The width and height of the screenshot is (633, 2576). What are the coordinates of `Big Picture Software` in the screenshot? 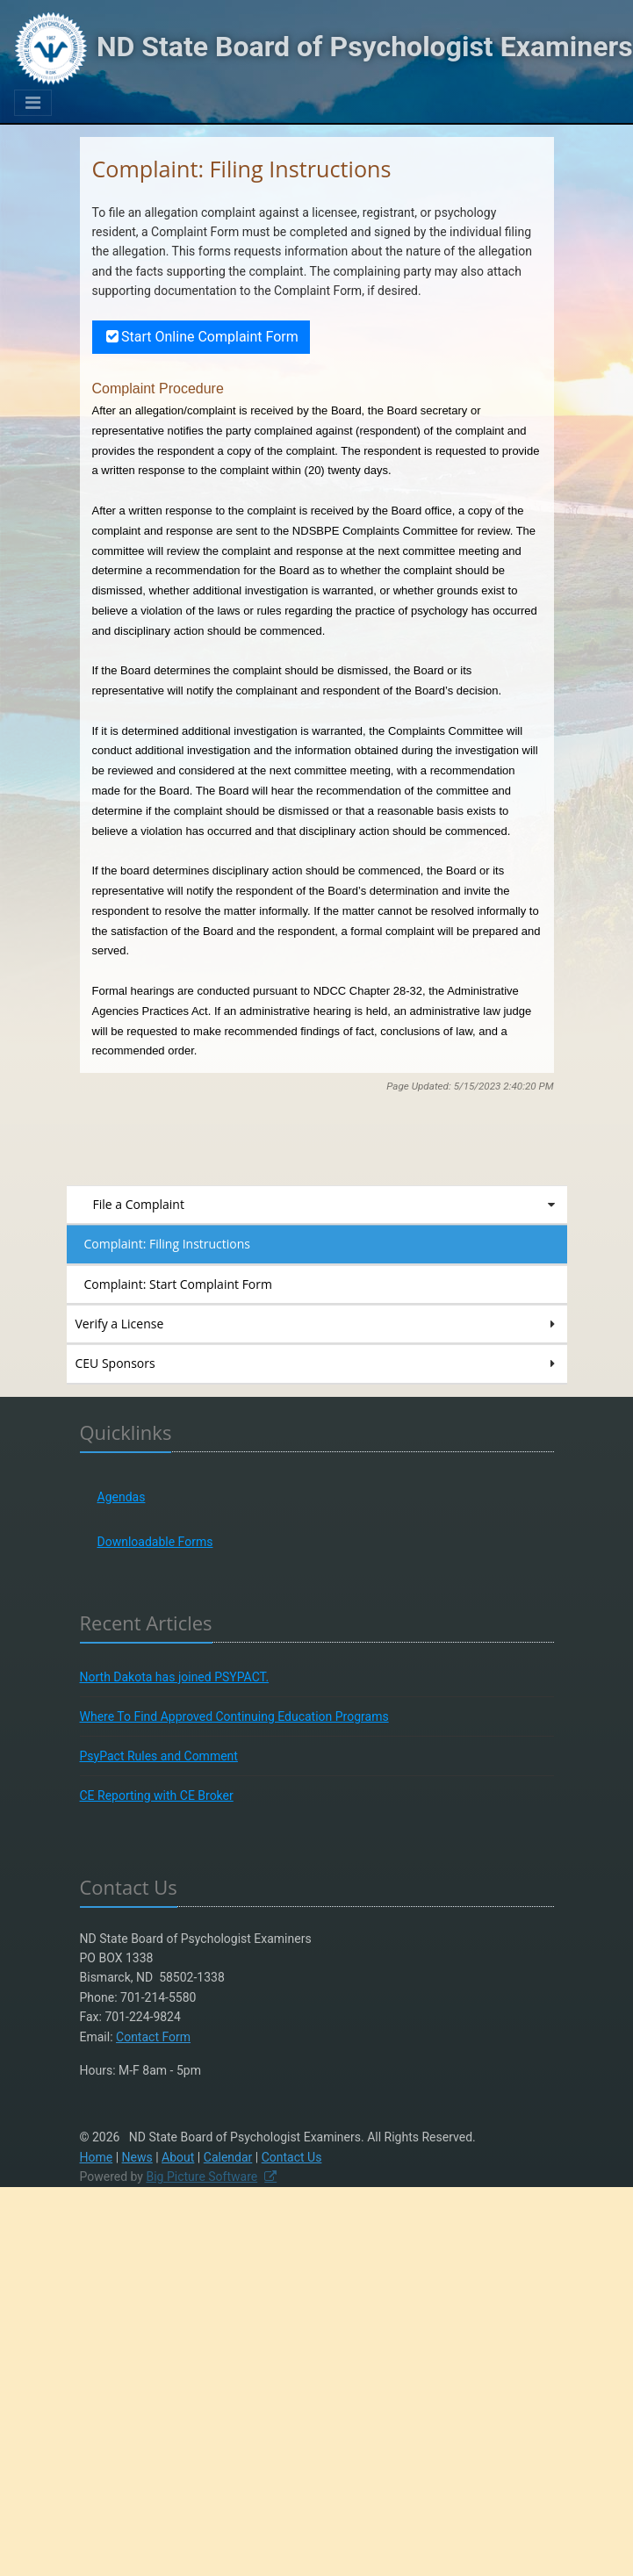 It's located at (201, 2176).